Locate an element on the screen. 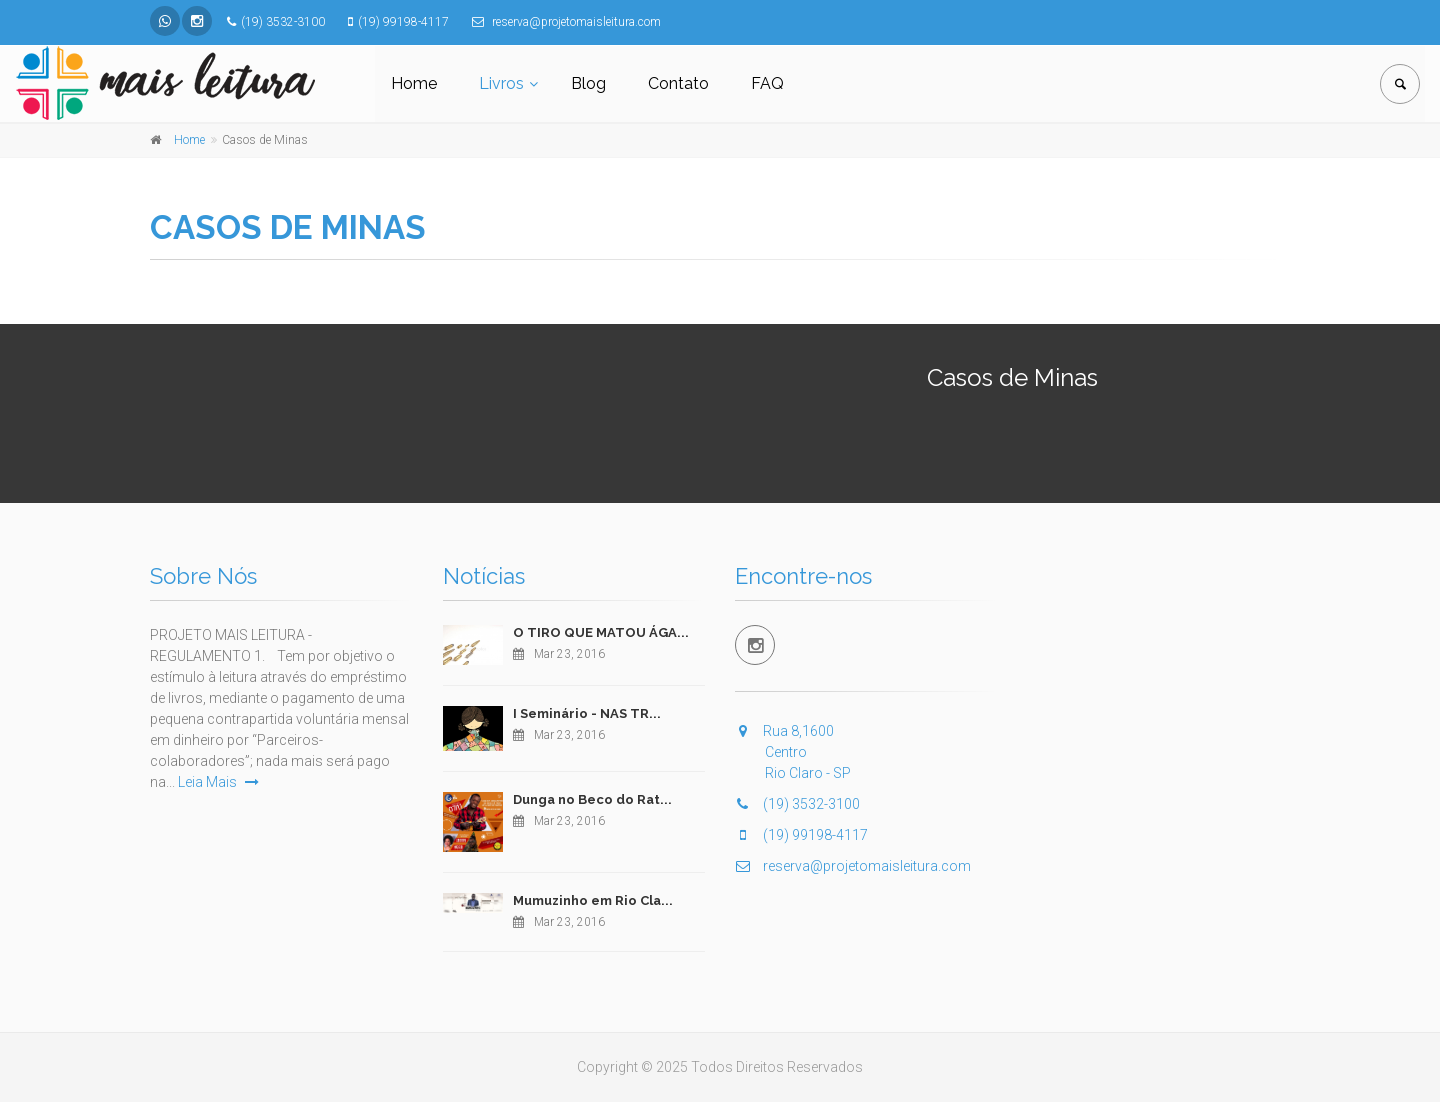 The height and width of the screenshot is (1102, 1440). FAQ is located at coordinates (767, 83).